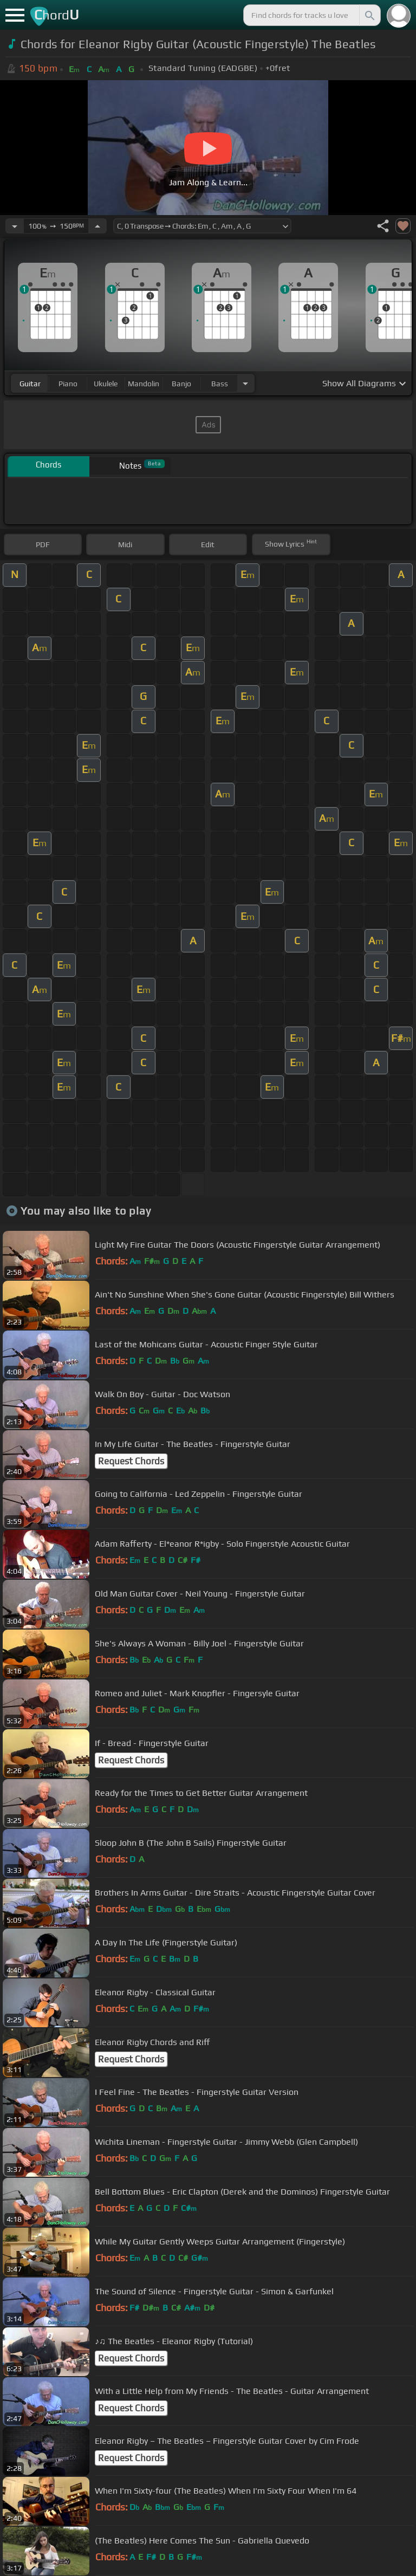 Image resolution: width=416 pixels, height=2576 pixels. Describe the element at coordinates (181, 383) in the screenshot. I see `banjo` at that location.